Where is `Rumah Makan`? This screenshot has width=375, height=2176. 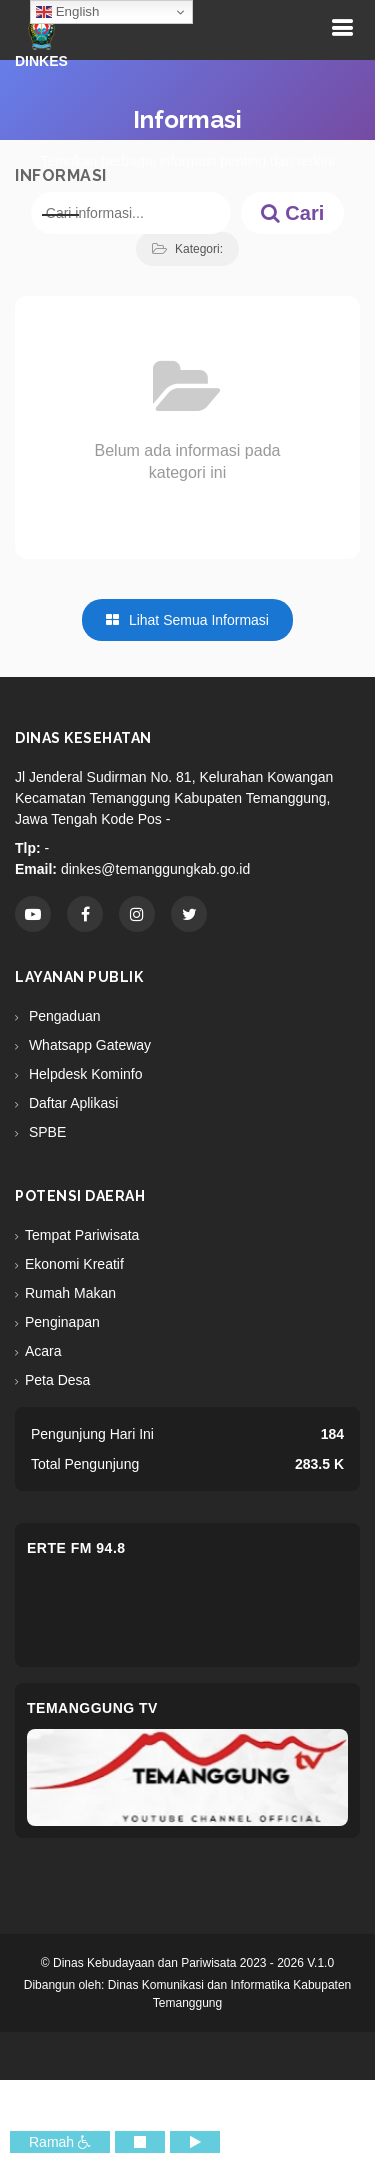
Rumah Makan is located at coordinates (70, 1293).